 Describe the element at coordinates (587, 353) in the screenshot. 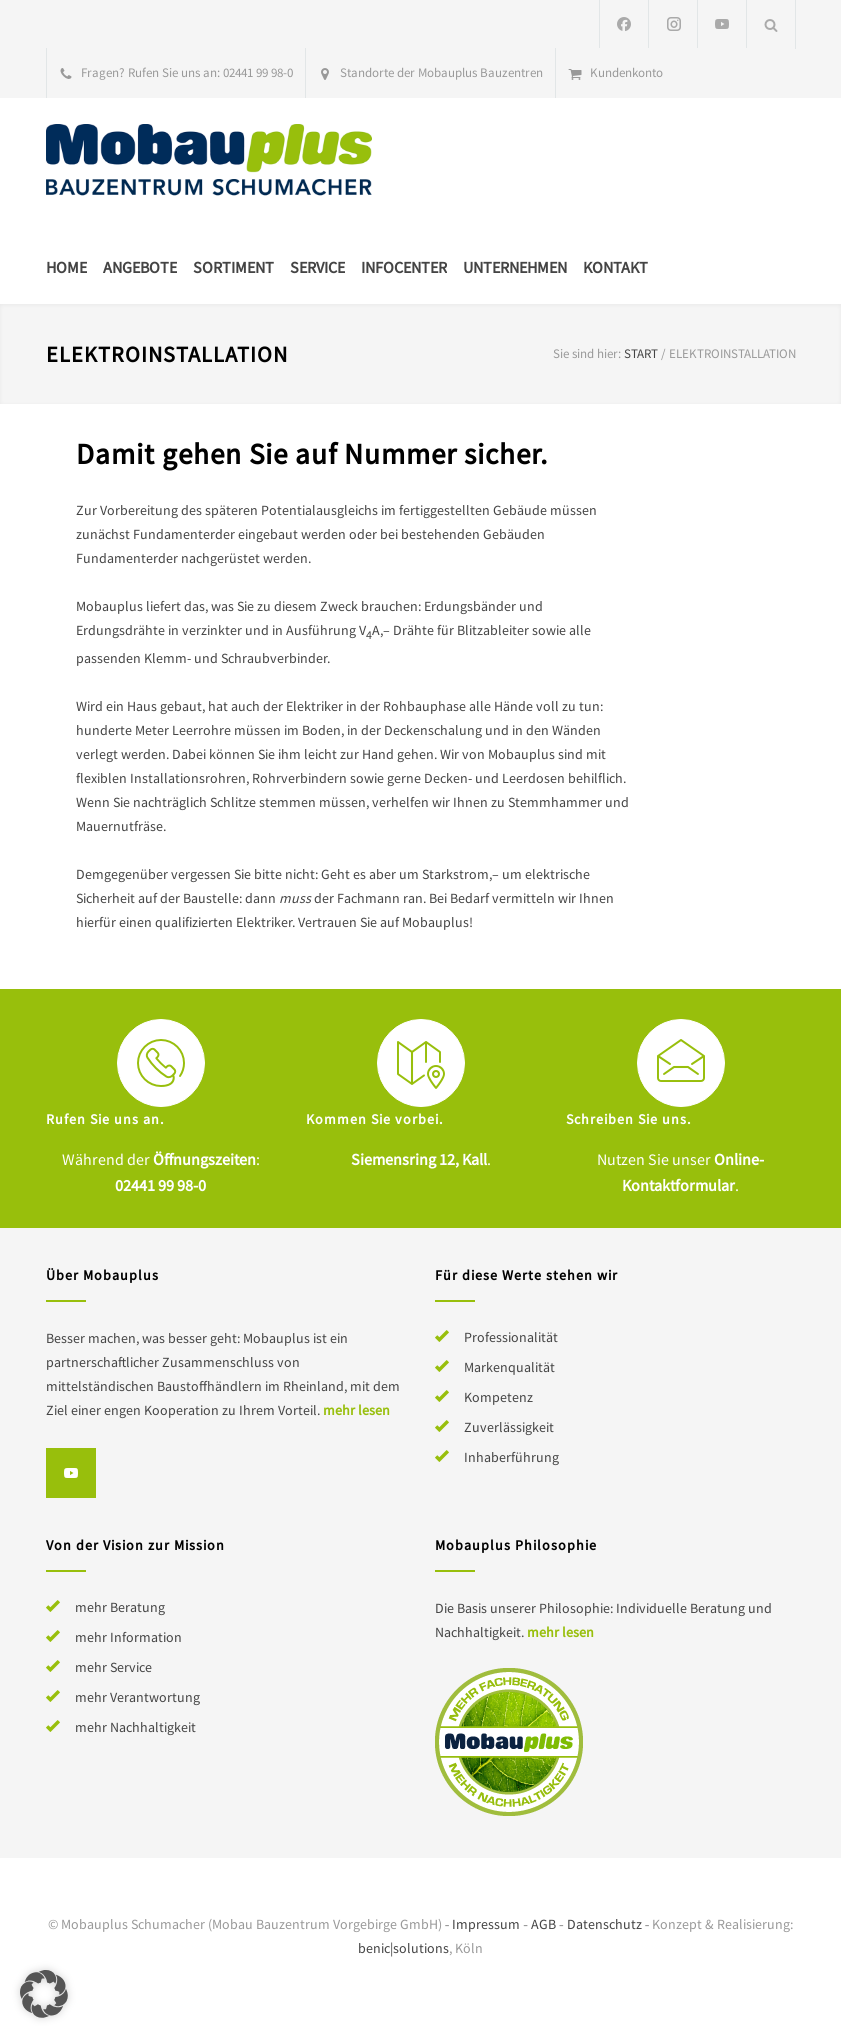

I see `Sie sind hier:` at that location.